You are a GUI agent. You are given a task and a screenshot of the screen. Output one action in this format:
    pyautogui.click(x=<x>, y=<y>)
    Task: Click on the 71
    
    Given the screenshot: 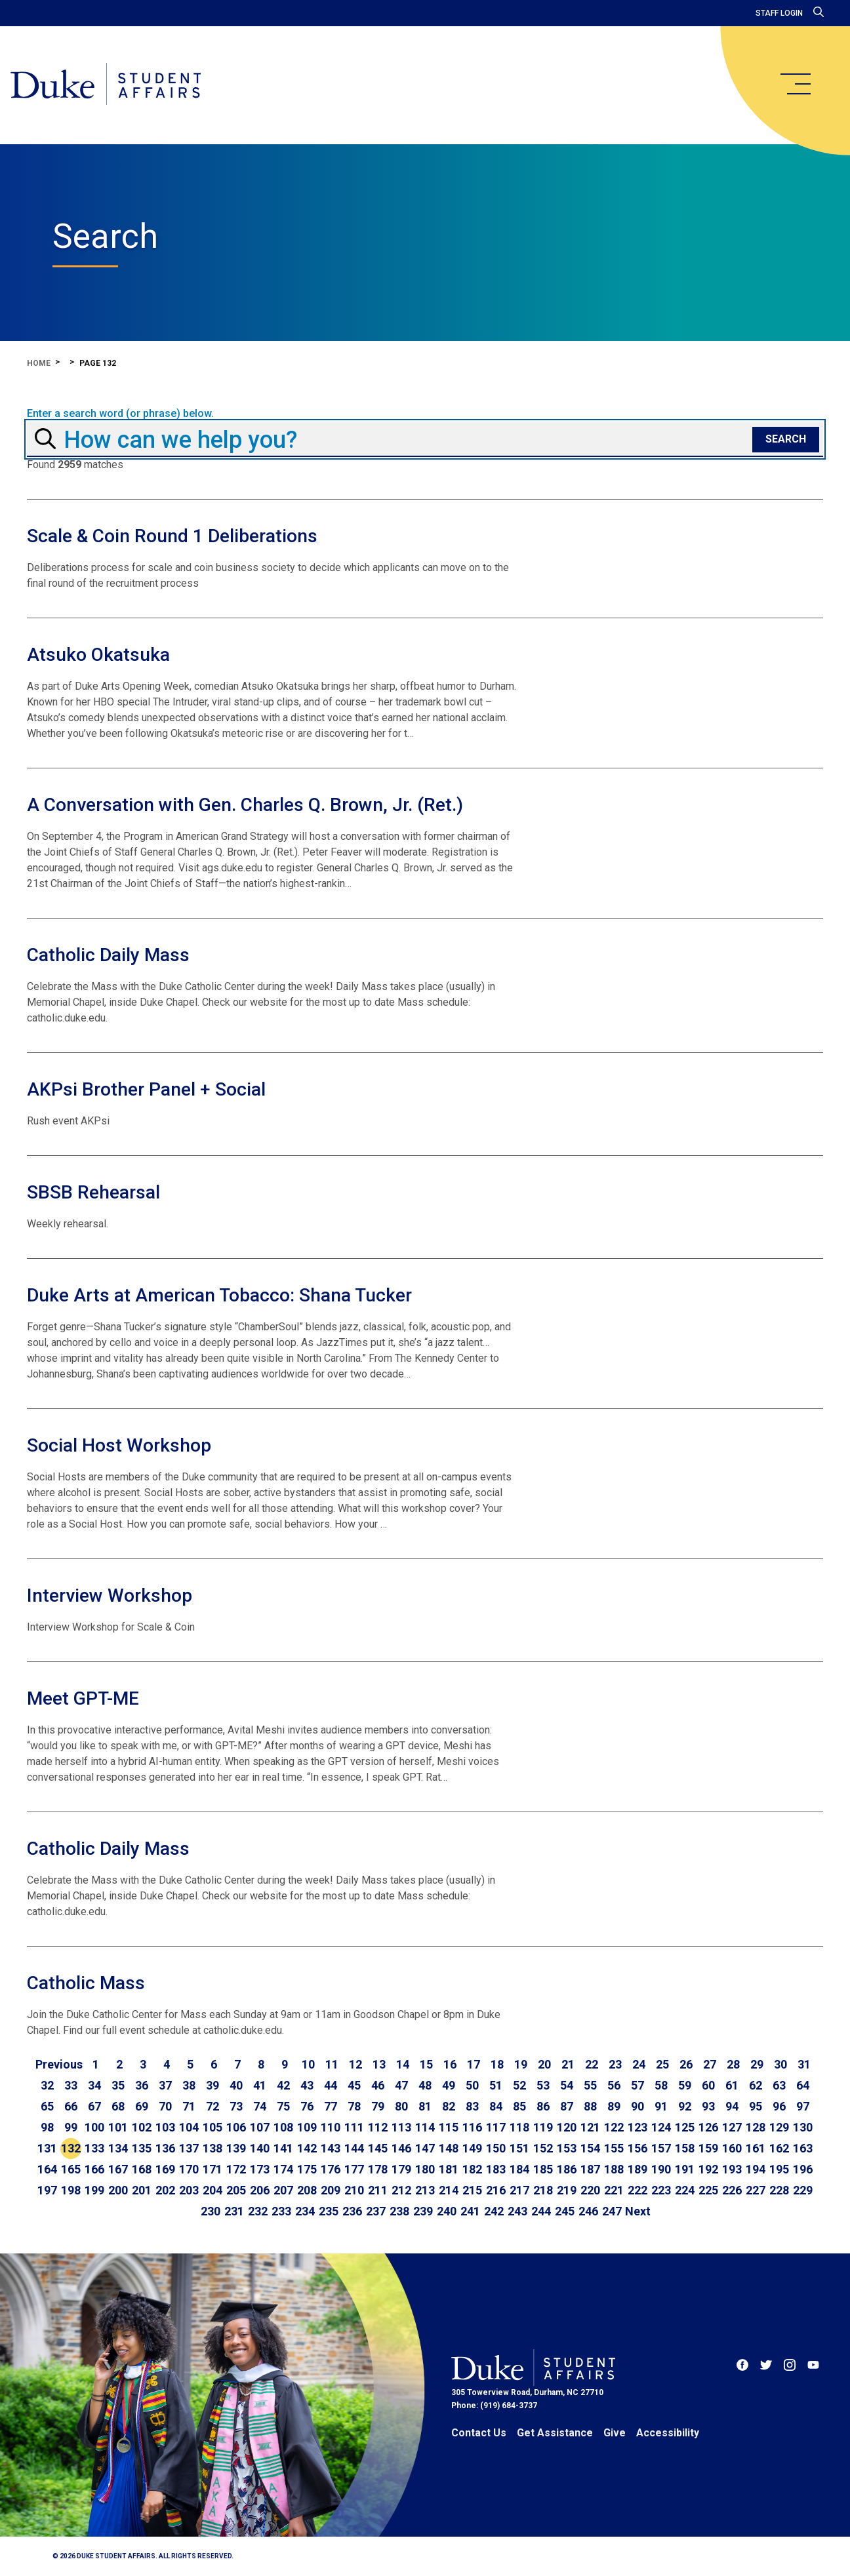 What is the action you would take?
    pyautogui.click(x=188, y=2106)
    